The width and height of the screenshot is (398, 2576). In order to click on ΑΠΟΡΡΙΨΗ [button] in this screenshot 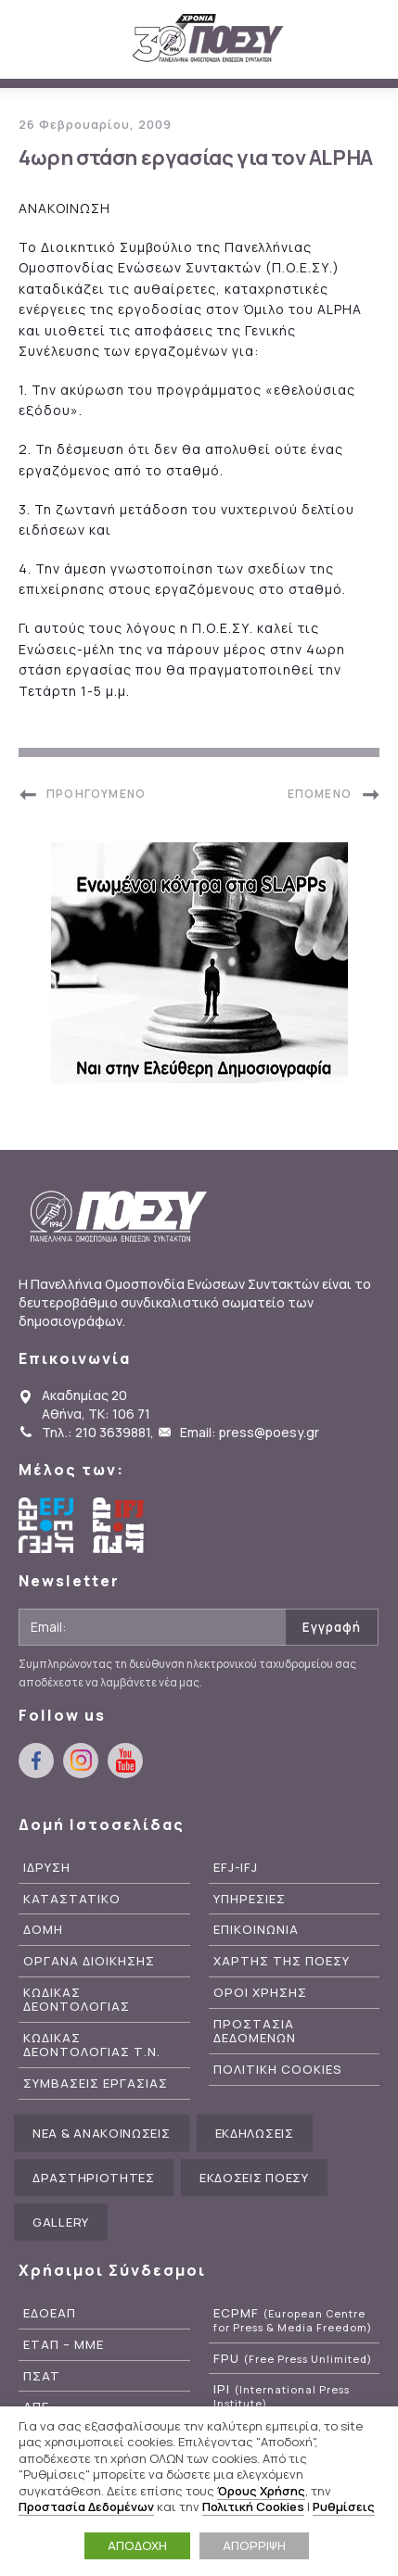, I will do `click(254, 2545)`.